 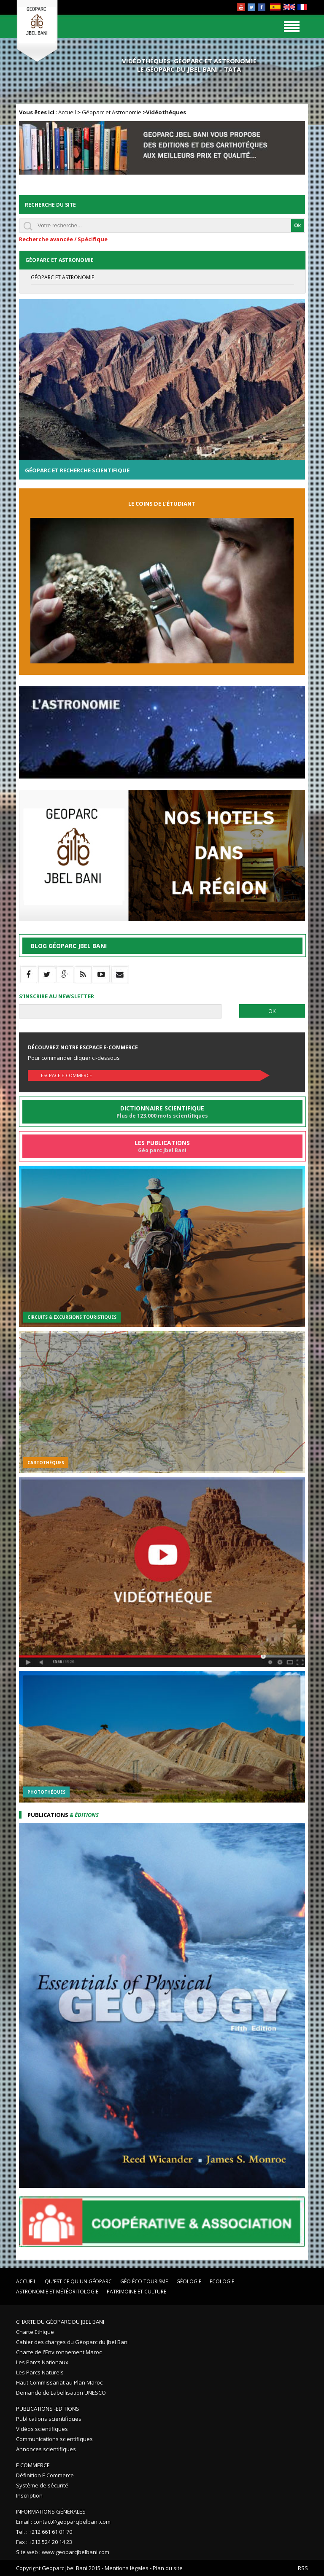 What do you see at coordinates (72, 2342) in the screenshot?
I see `Cahier des charges du Géoparc du Jbel Bani` at bounding box center [72, 2342].